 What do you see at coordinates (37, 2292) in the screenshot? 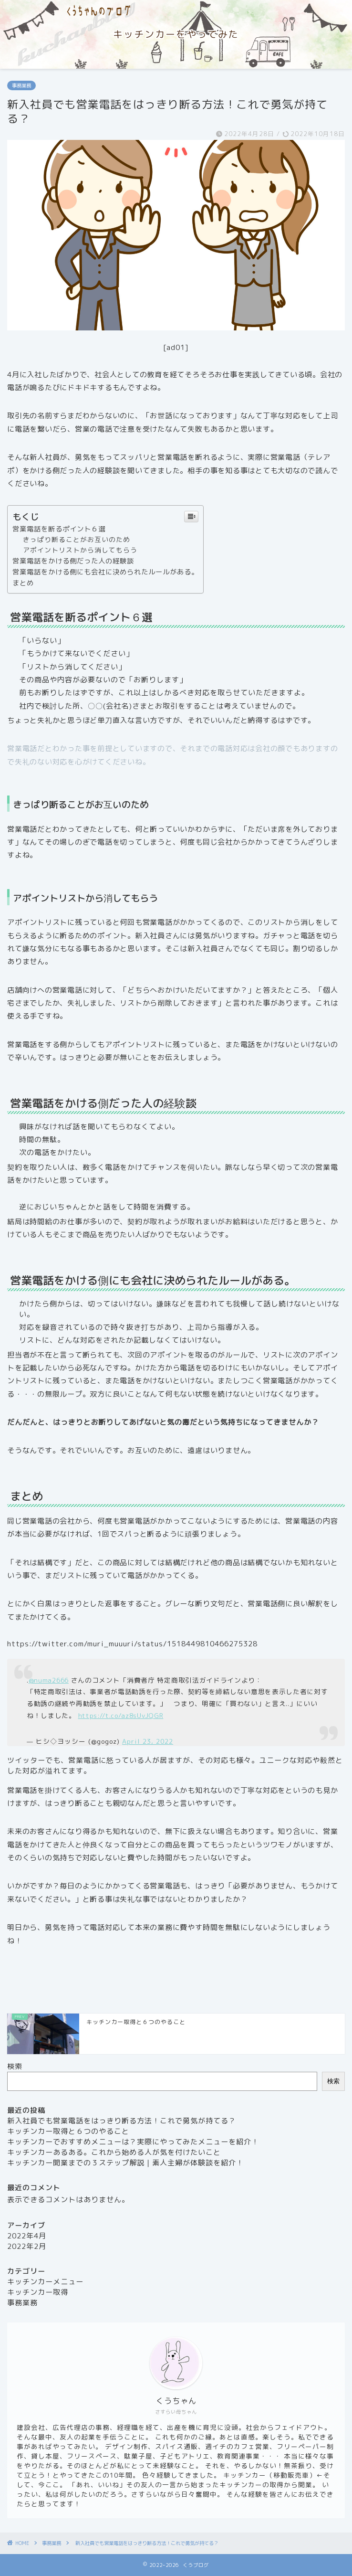
I see `キッチンカー取得` at bounding box center [37, 2292].